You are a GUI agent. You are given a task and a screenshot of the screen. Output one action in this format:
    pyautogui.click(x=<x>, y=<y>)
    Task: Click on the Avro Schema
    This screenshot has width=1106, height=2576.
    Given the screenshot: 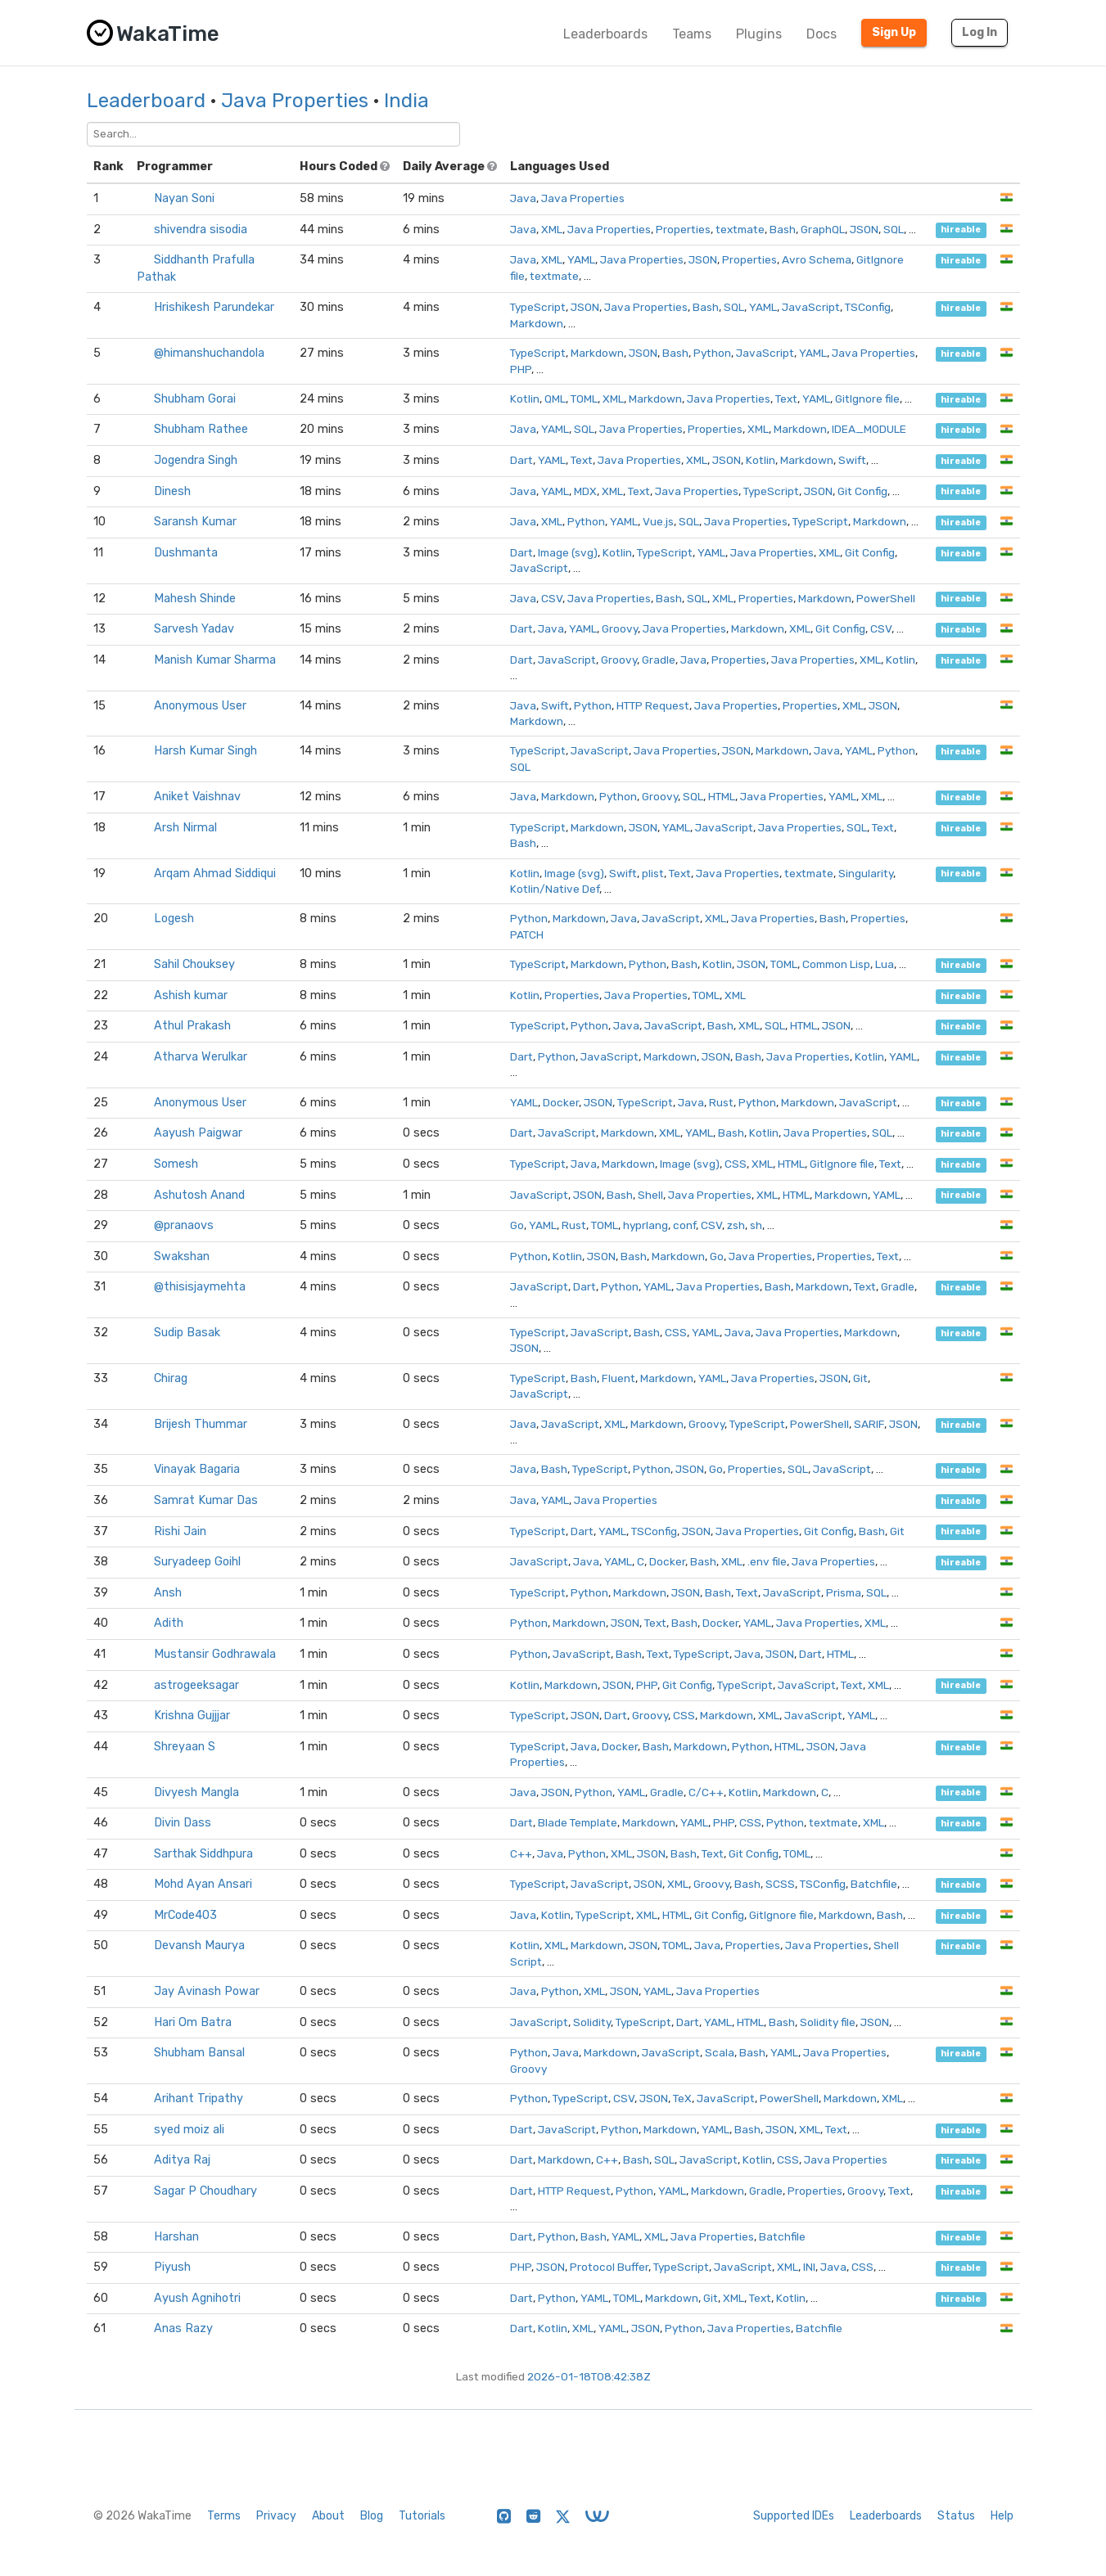 What is the action you would take?
    pyautogui.click(x=816, y=259)
    